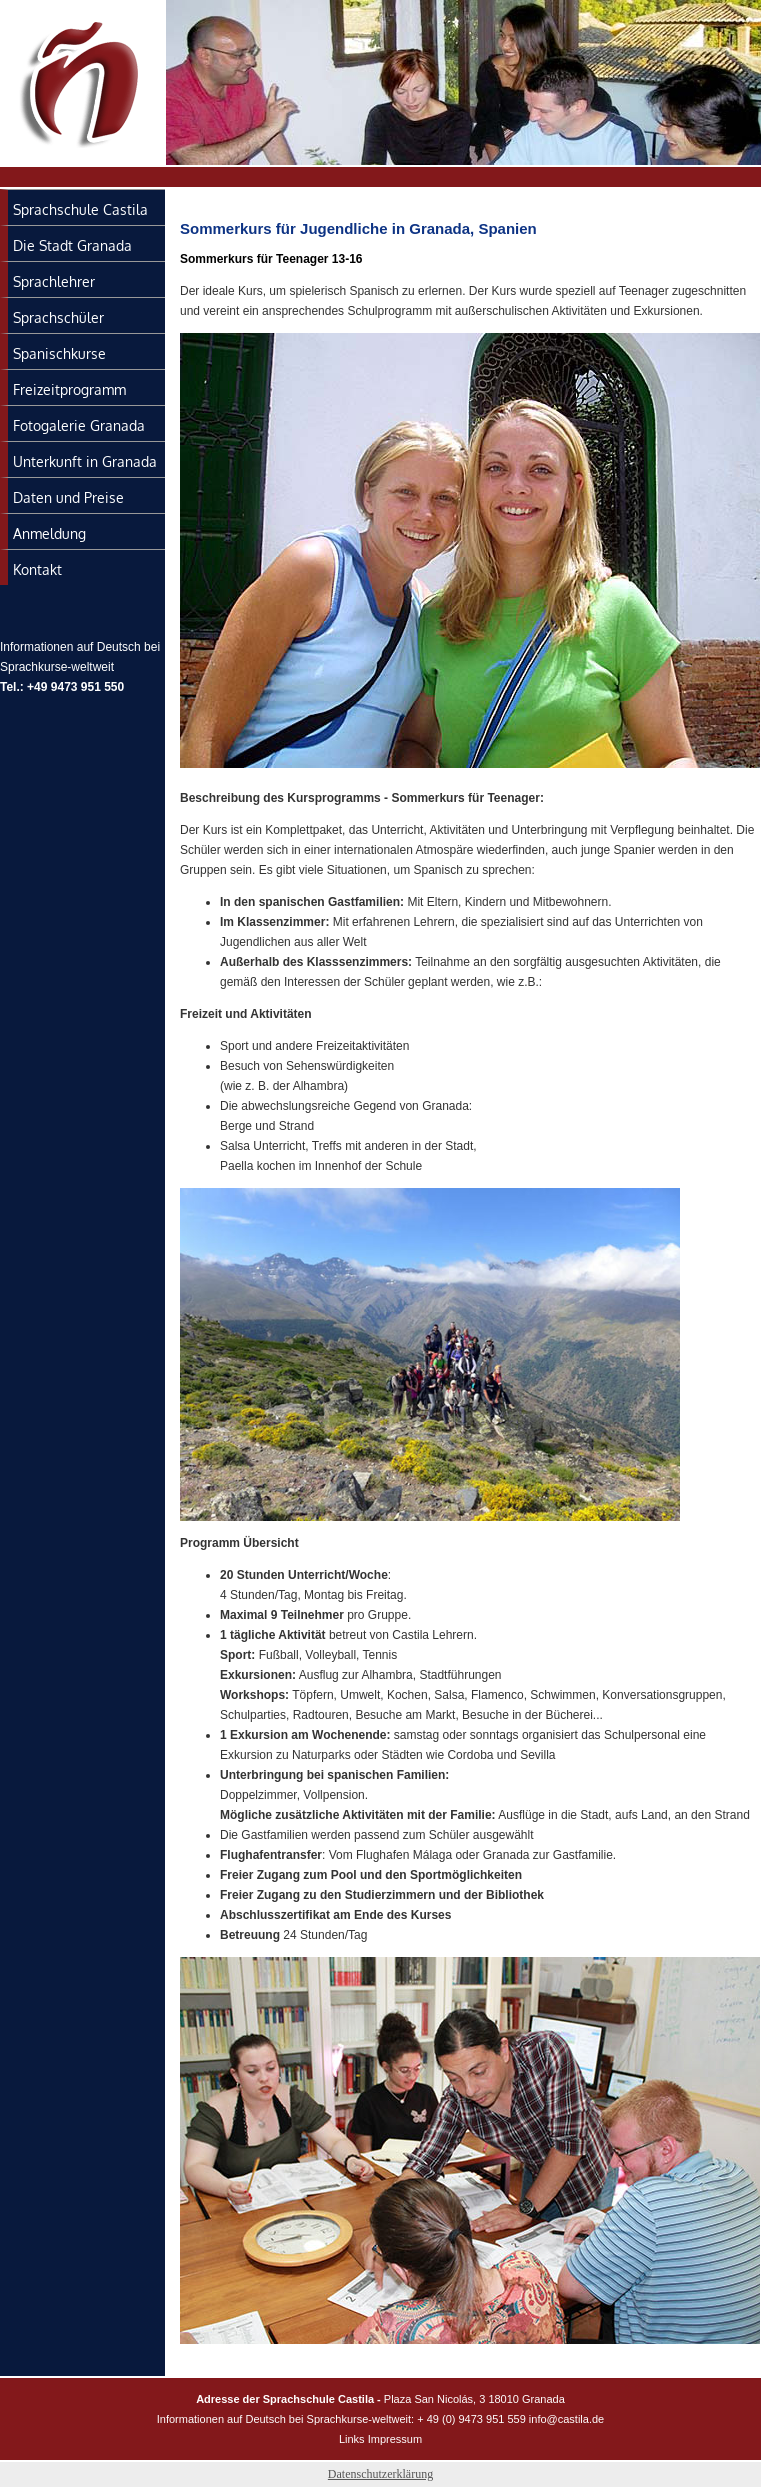 This screenshot has width=761, height=2487. Describe the element at coordinates (68, 497) in the screenshot. I see `Daten und Preise` at that location.